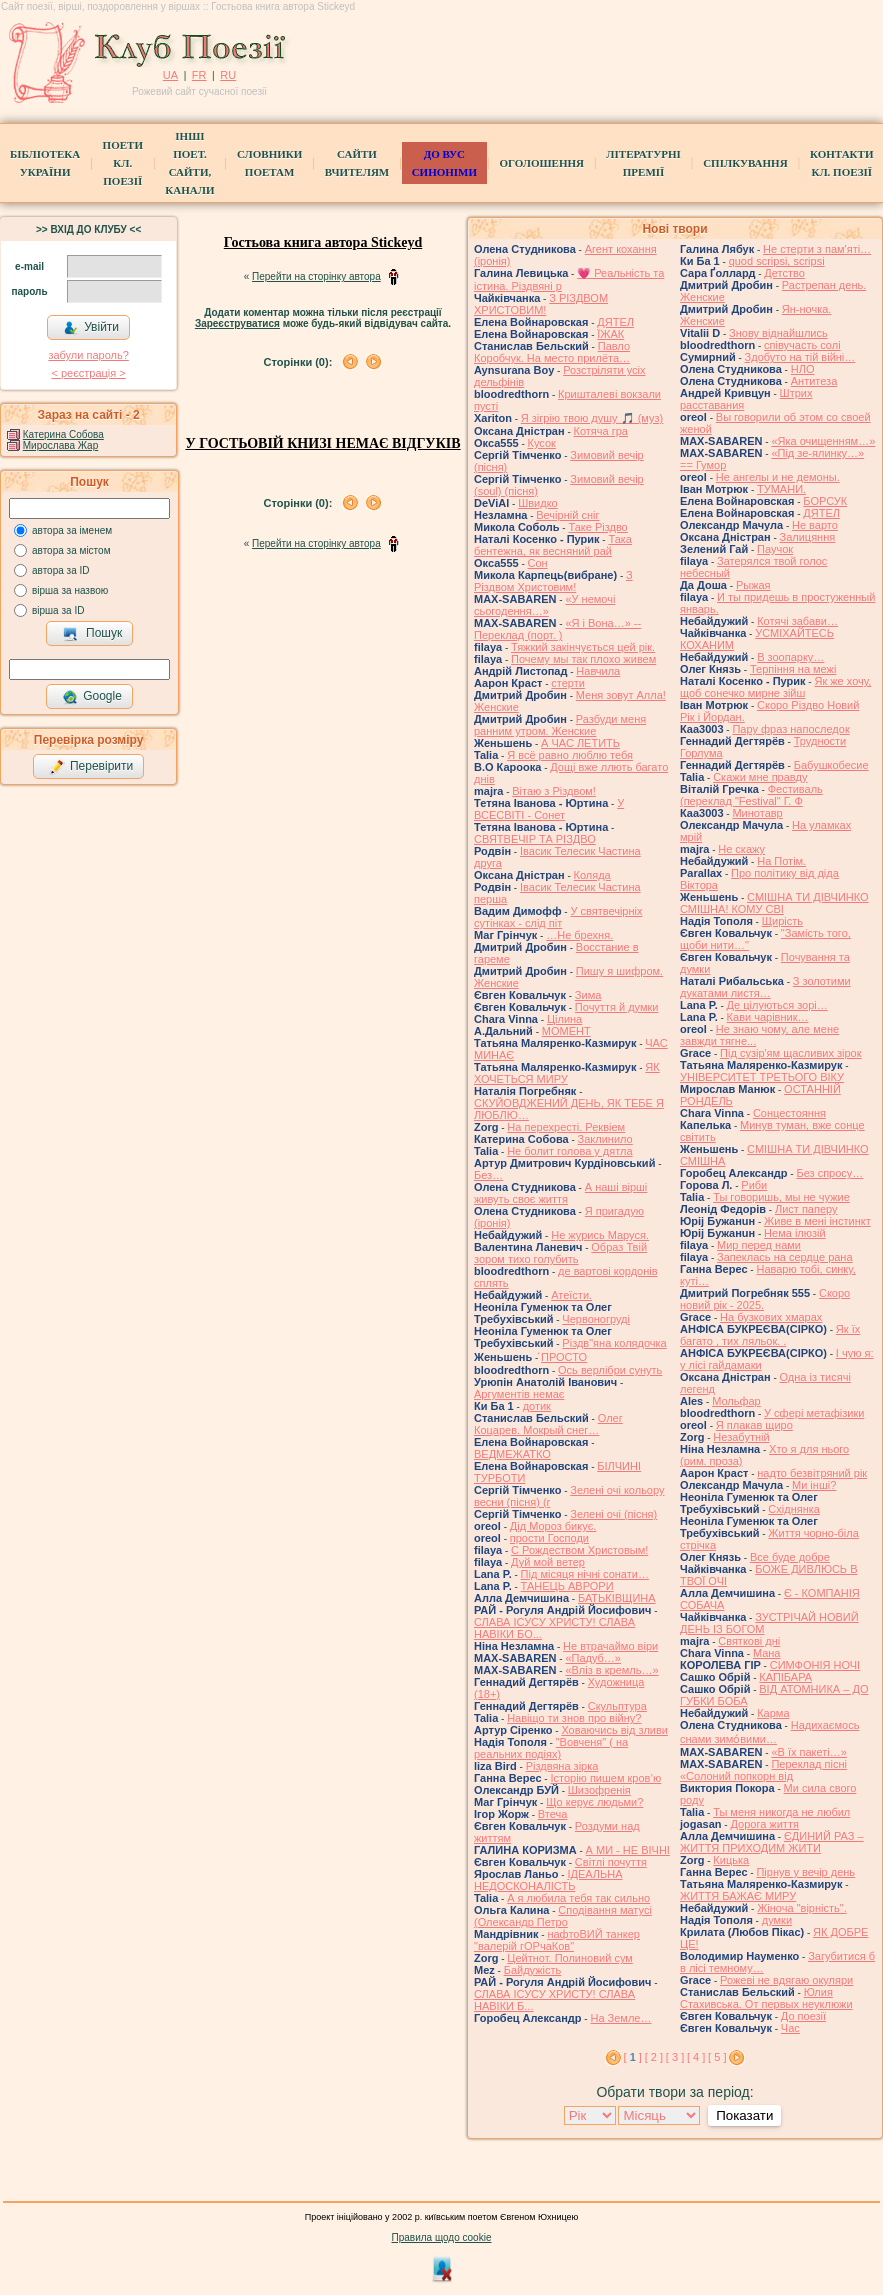  I want to click on Перевірити, so click(91, 767).